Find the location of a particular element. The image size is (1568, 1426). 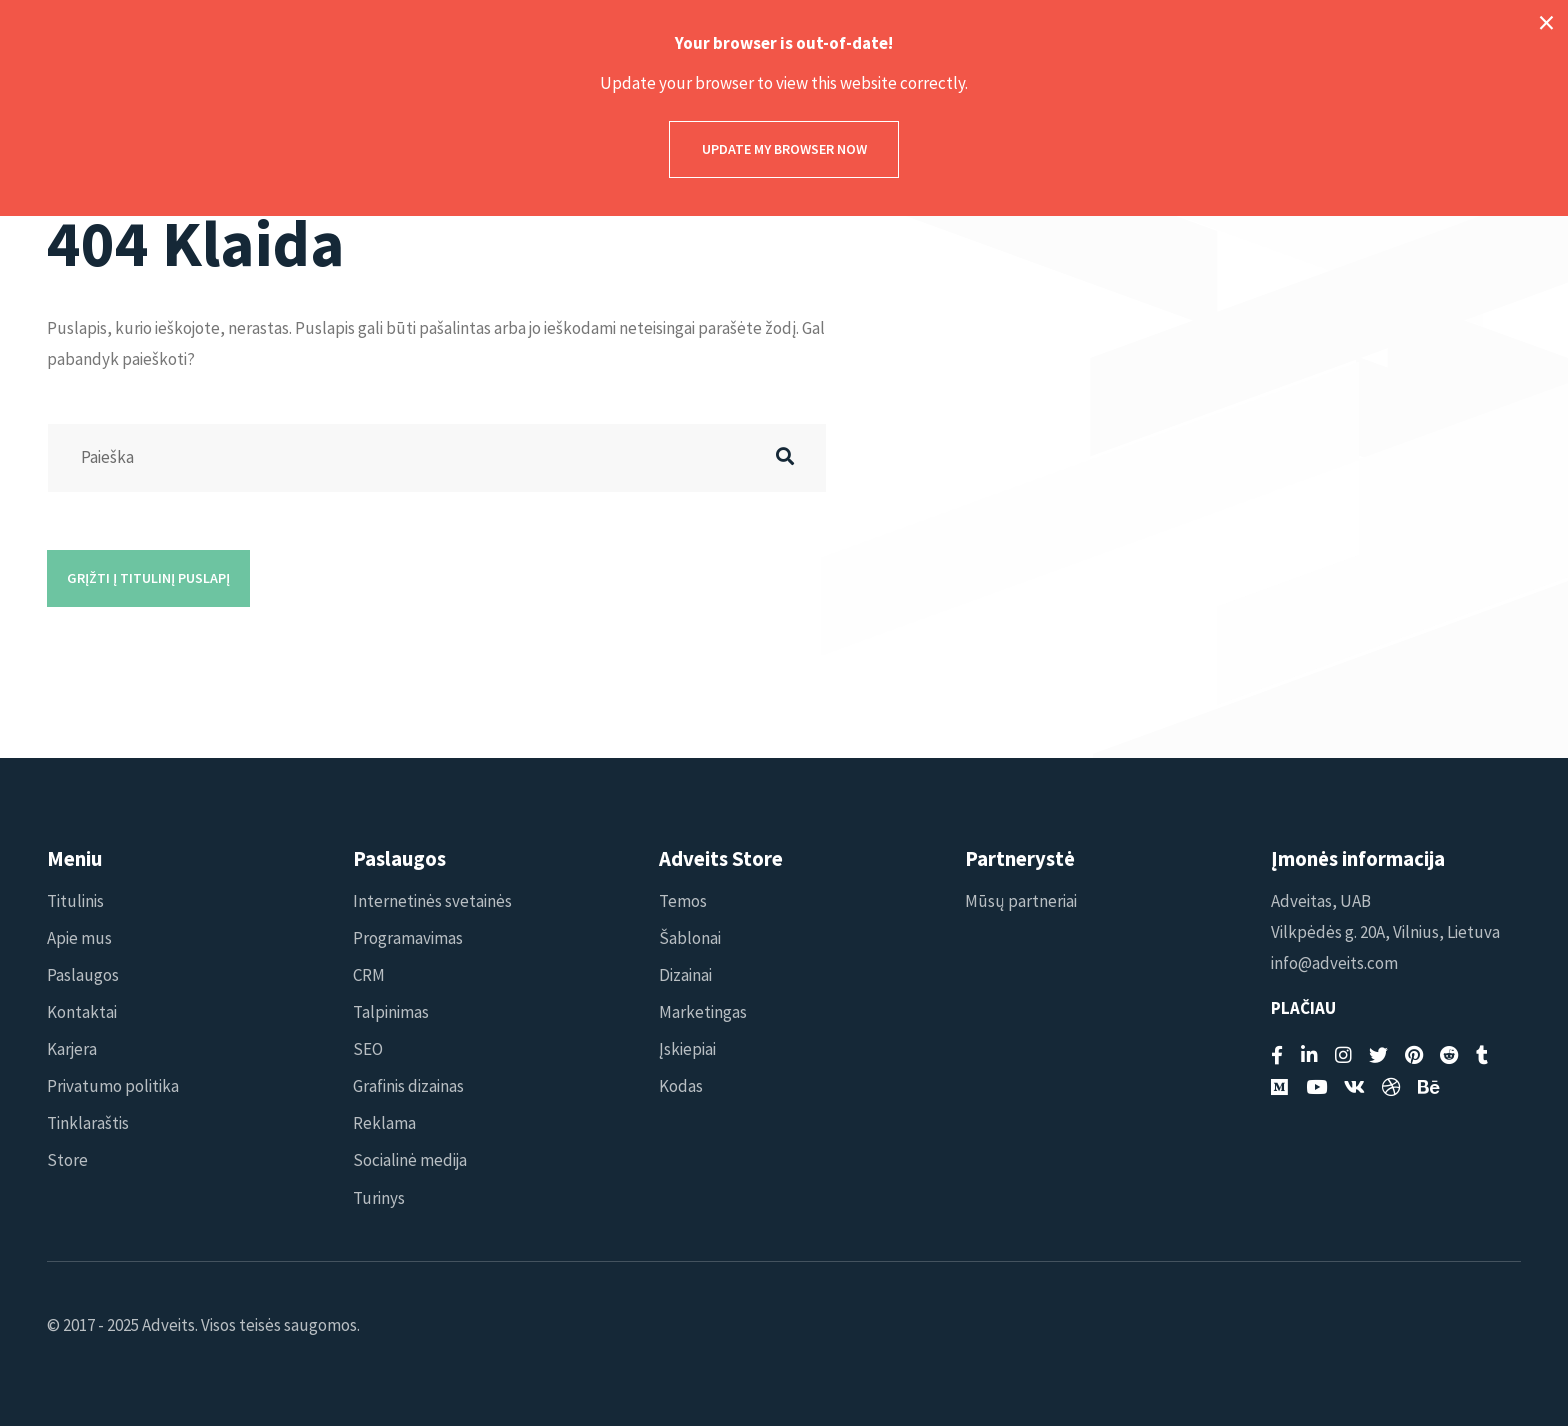

Update my browser now is located at coordinates (784, 149).